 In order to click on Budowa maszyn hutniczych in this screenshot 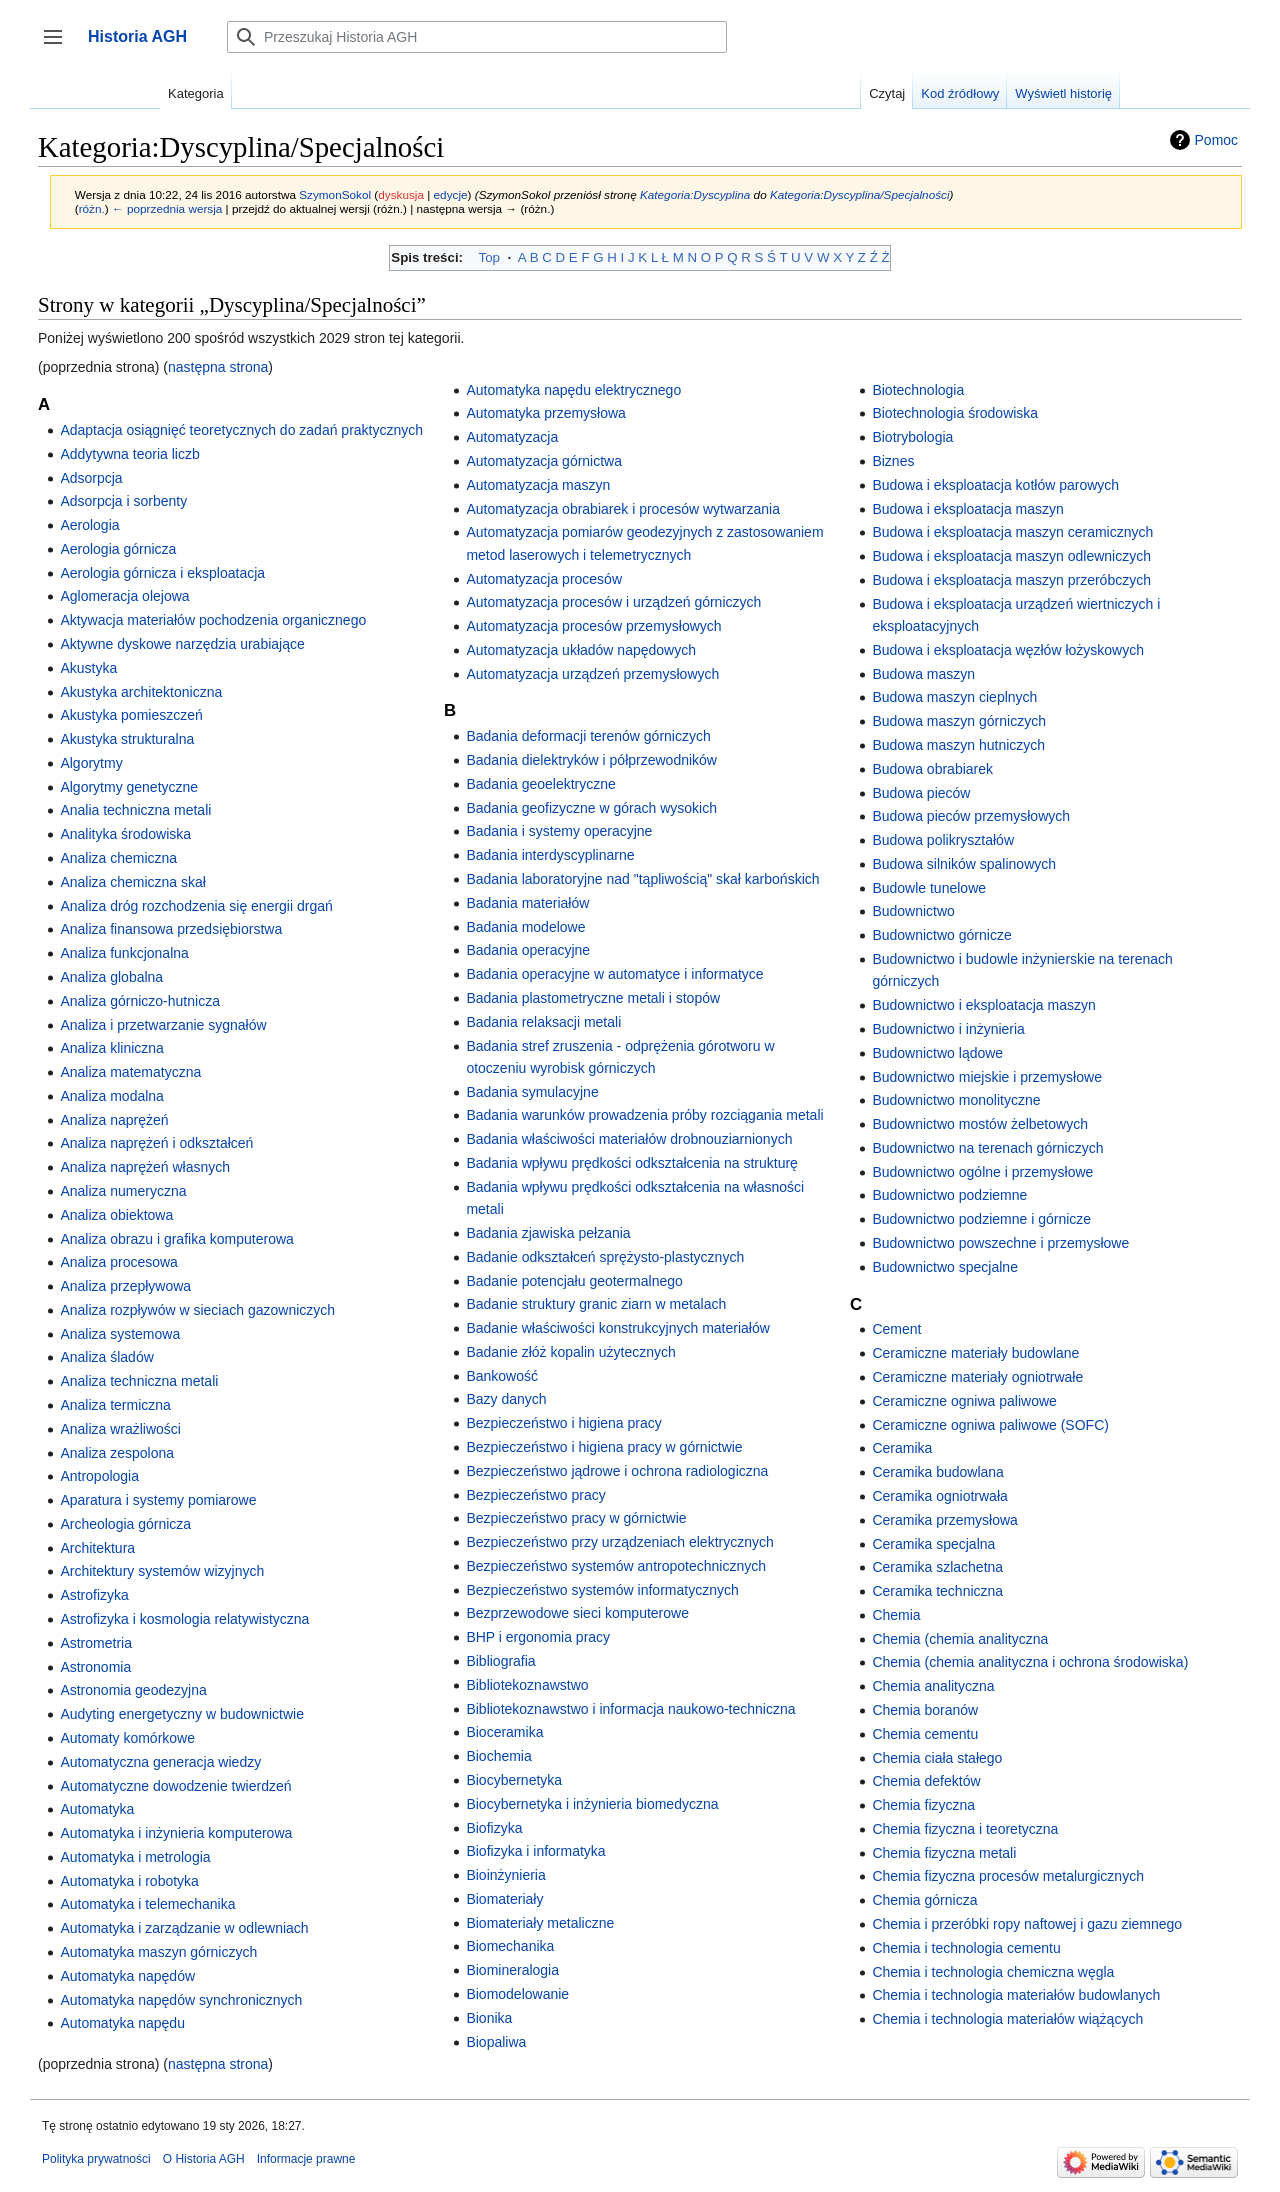, I will do `click(958, 745)`.